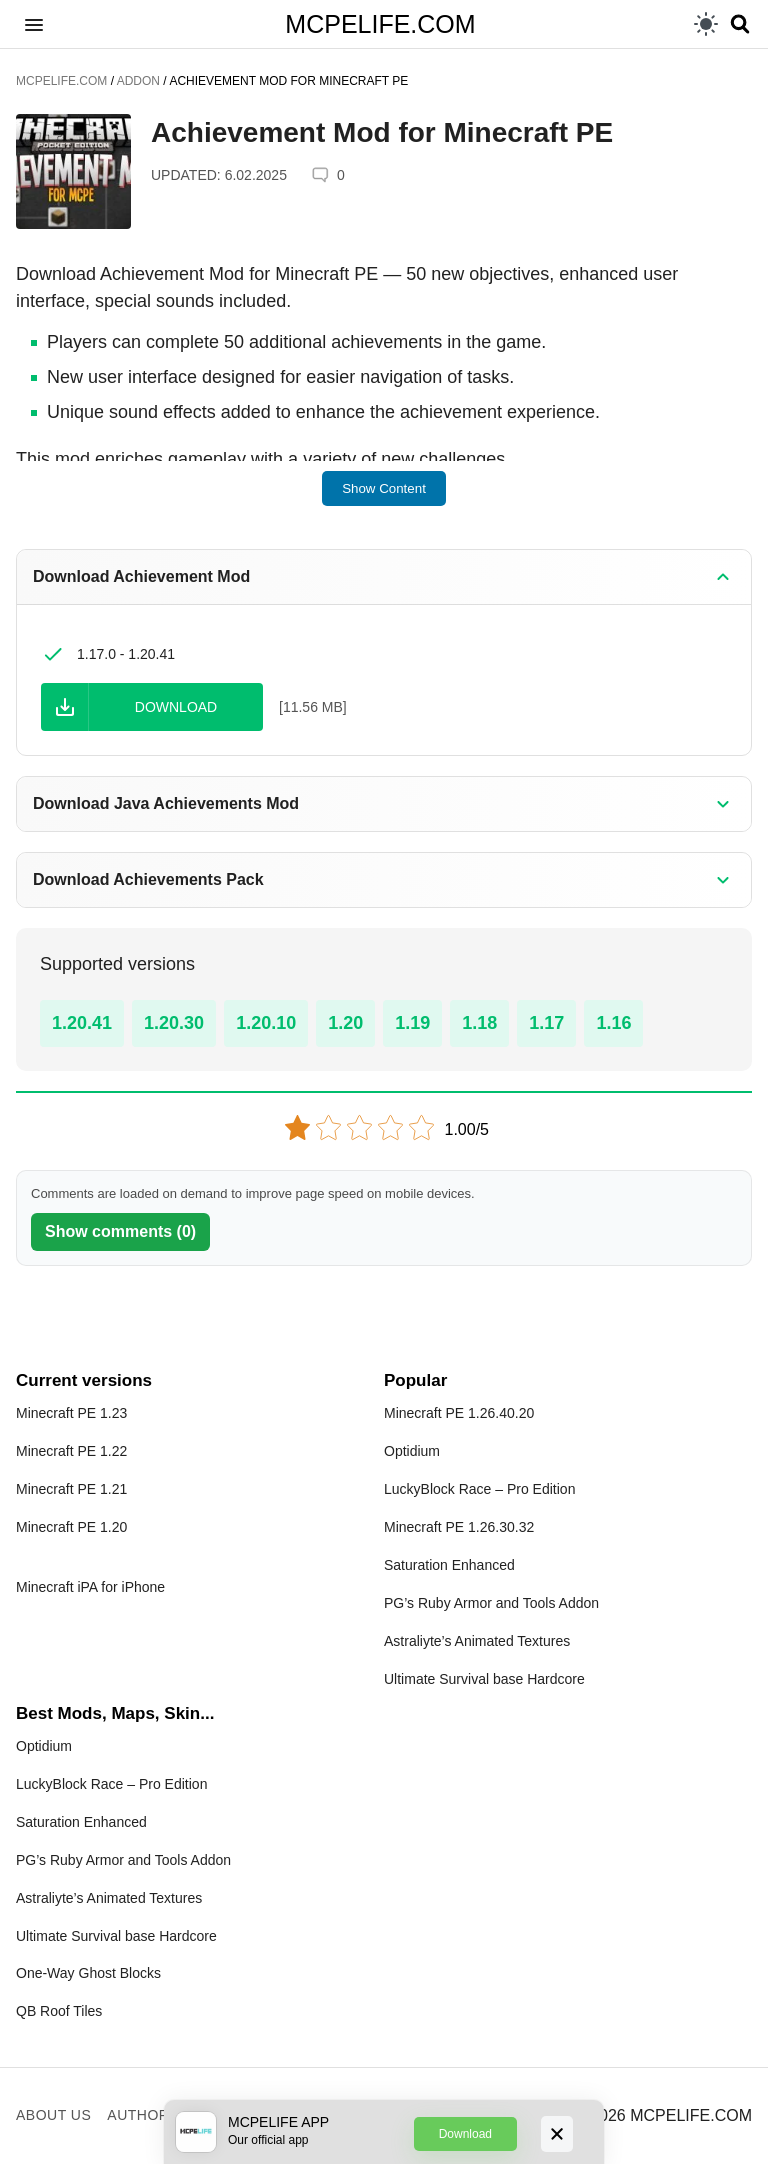  Describe the element at coordinates (384, 488) in the screenshot. I see `Show Content` at that location.